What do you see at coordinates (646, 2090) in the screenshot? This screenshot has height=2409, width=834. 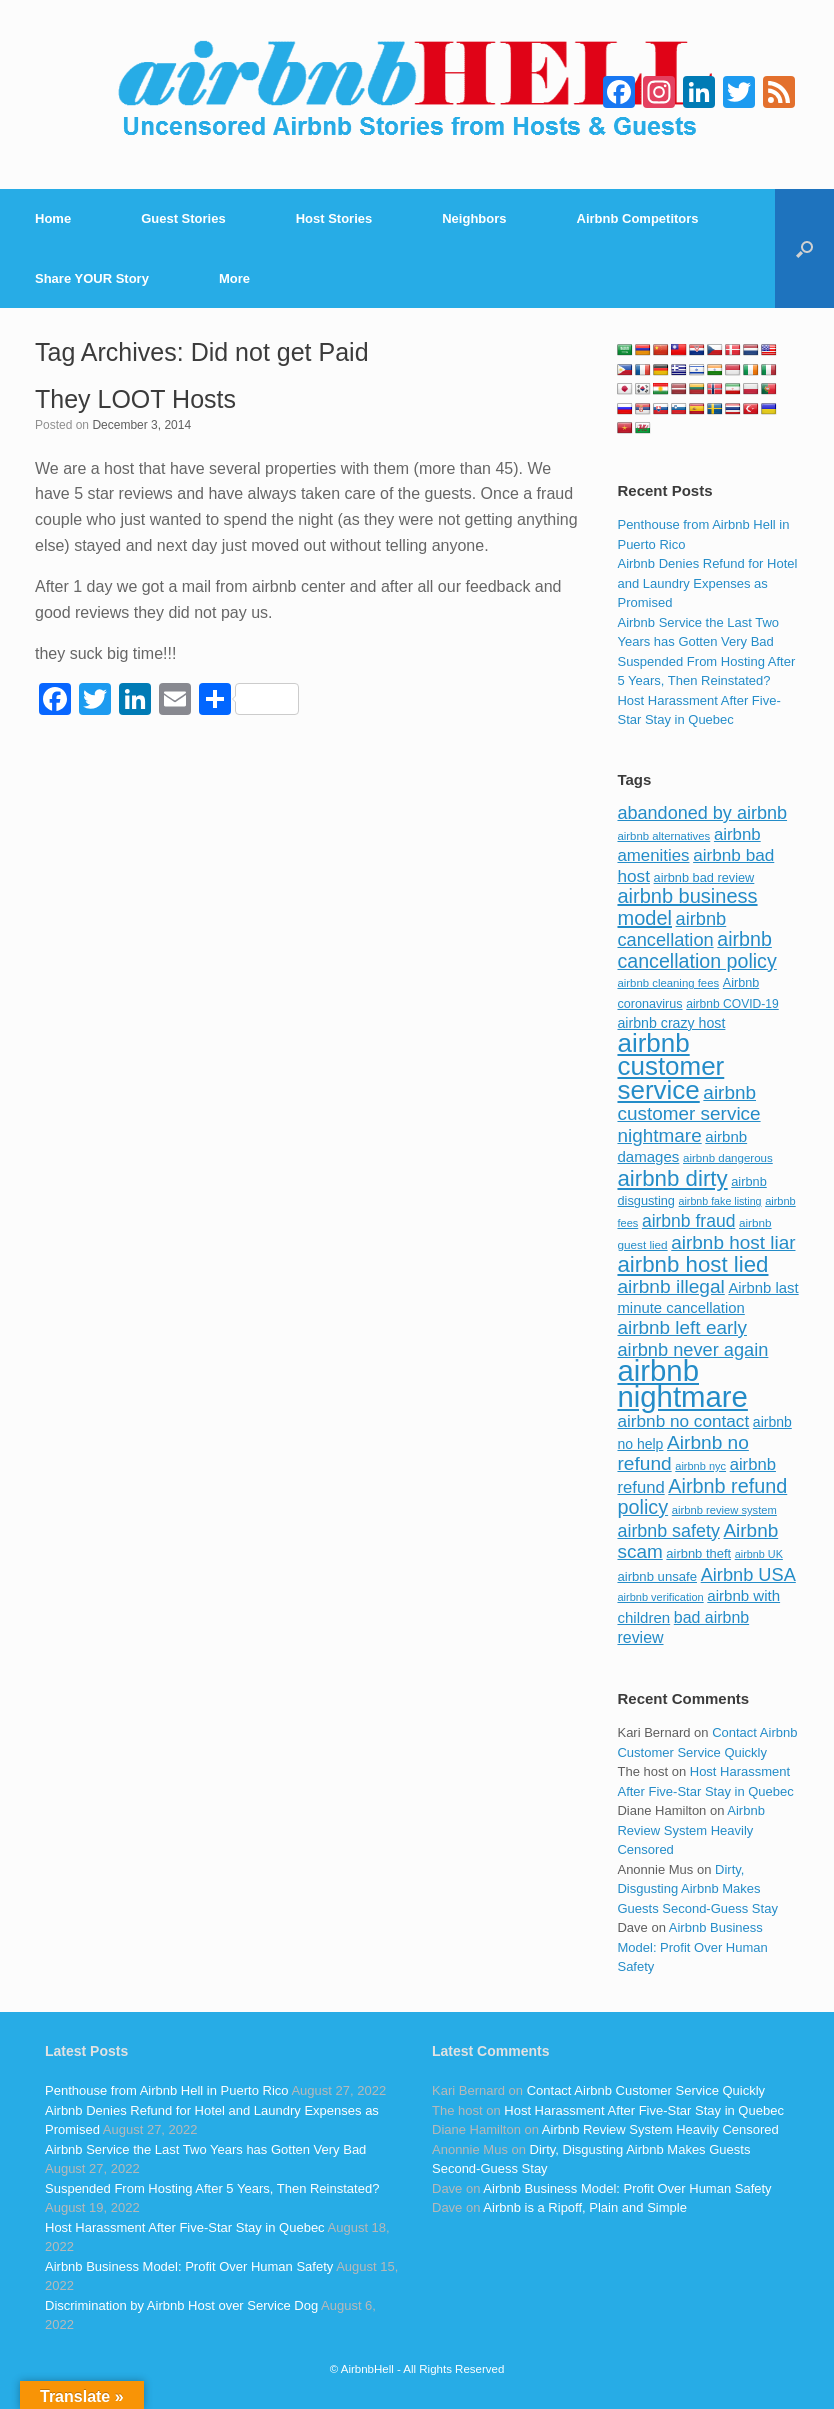 I see `Contact Airbnb Customer Service Quickly` at bounding box center [646, 2090].